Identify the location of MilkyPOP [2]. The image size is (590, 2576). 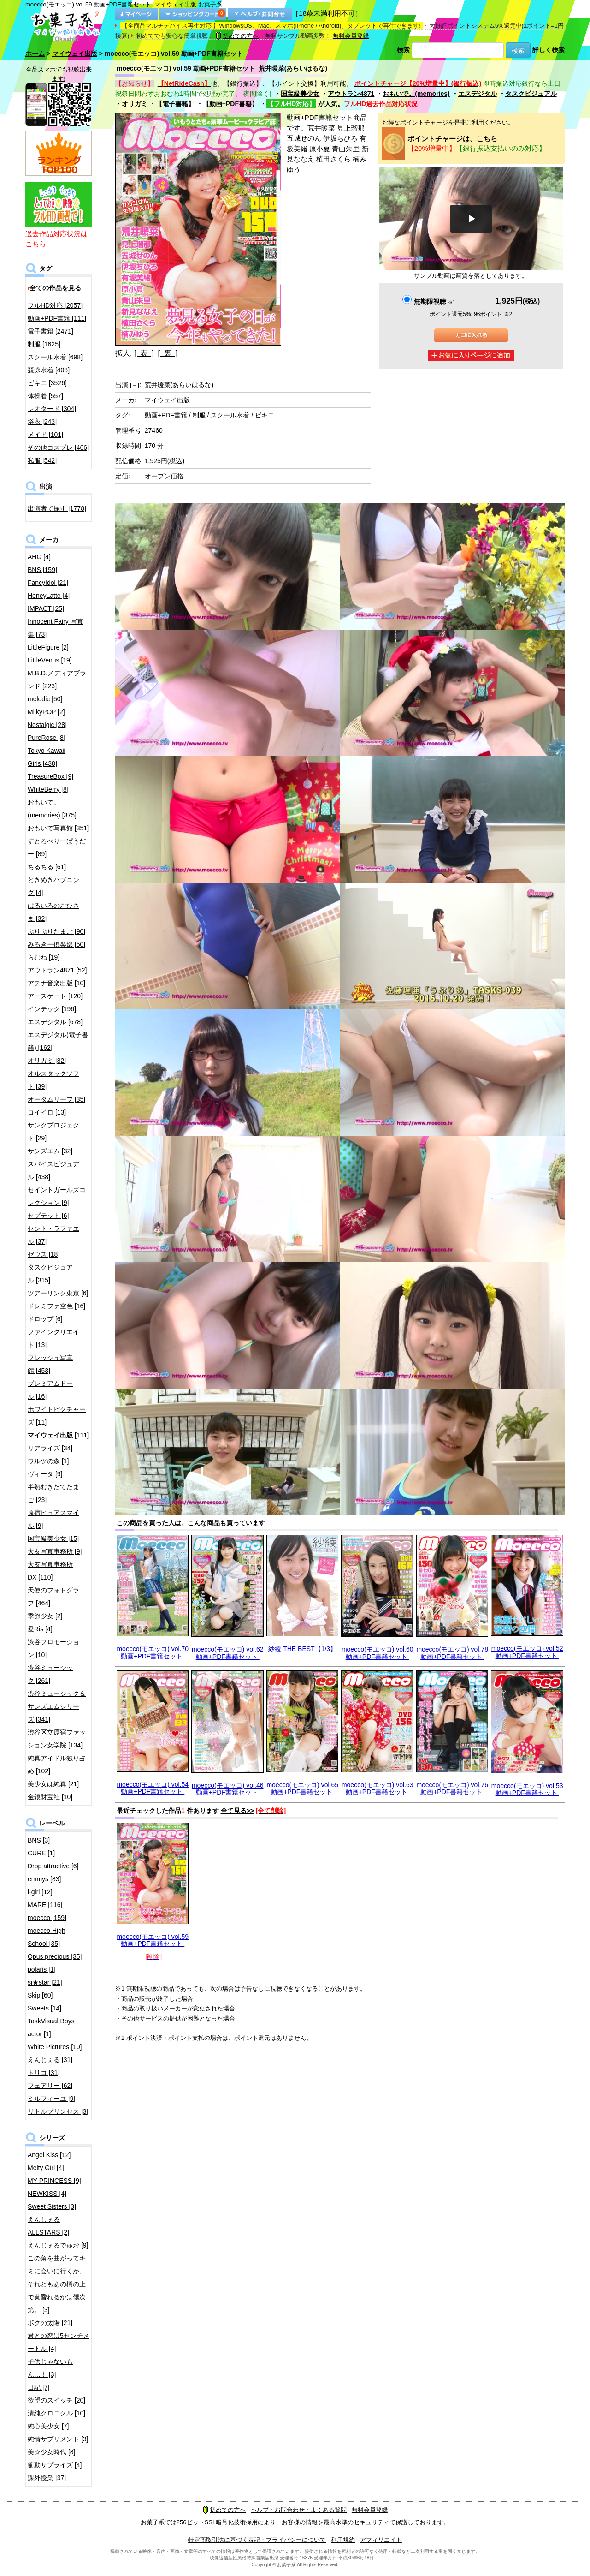
(46, 712).